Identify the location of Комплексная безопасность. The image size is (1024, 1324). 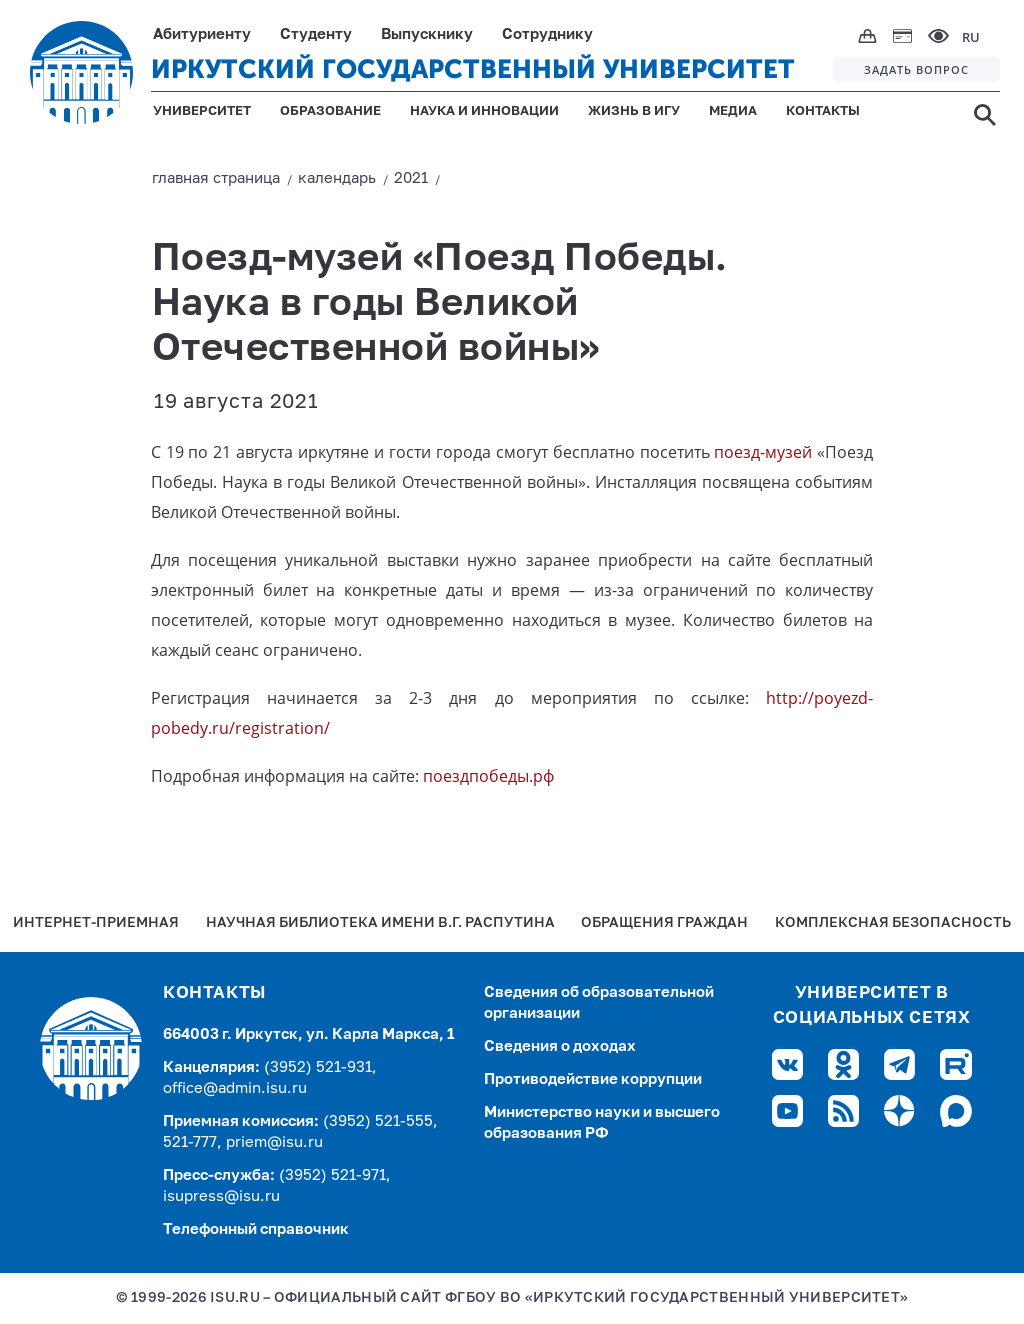
(893, 923).